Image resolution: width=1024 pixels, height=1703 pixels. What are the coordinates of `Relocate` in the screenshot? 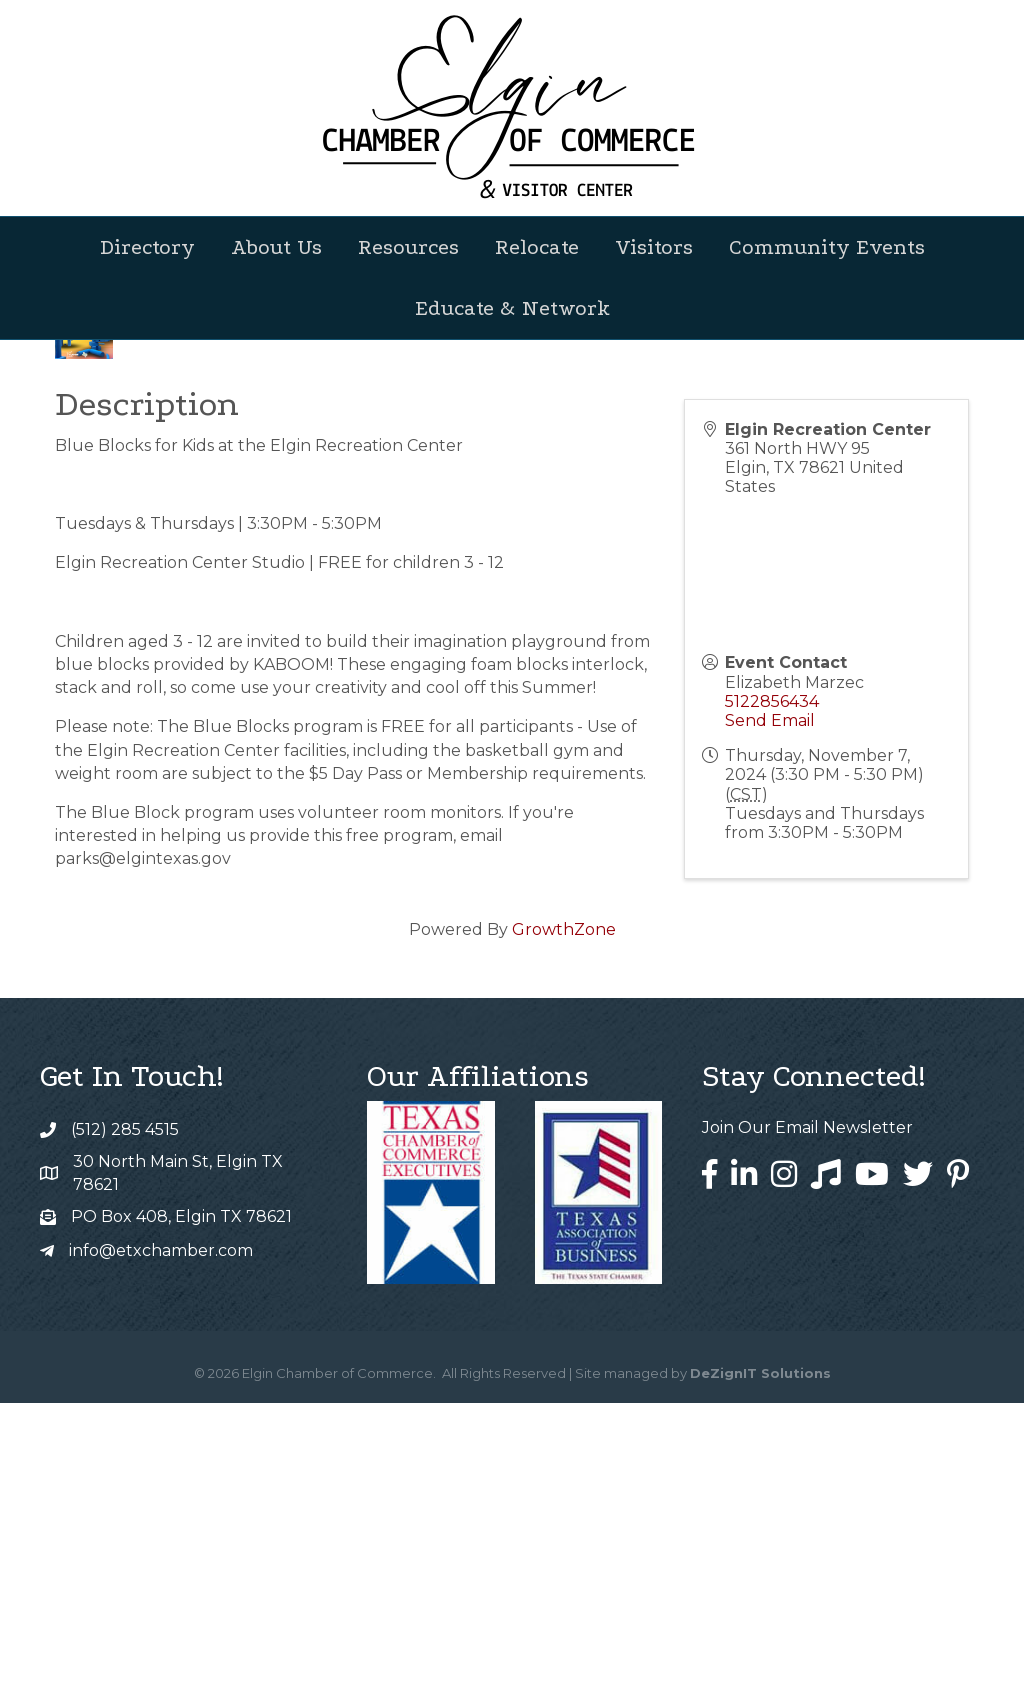 It's located at (537, 247).